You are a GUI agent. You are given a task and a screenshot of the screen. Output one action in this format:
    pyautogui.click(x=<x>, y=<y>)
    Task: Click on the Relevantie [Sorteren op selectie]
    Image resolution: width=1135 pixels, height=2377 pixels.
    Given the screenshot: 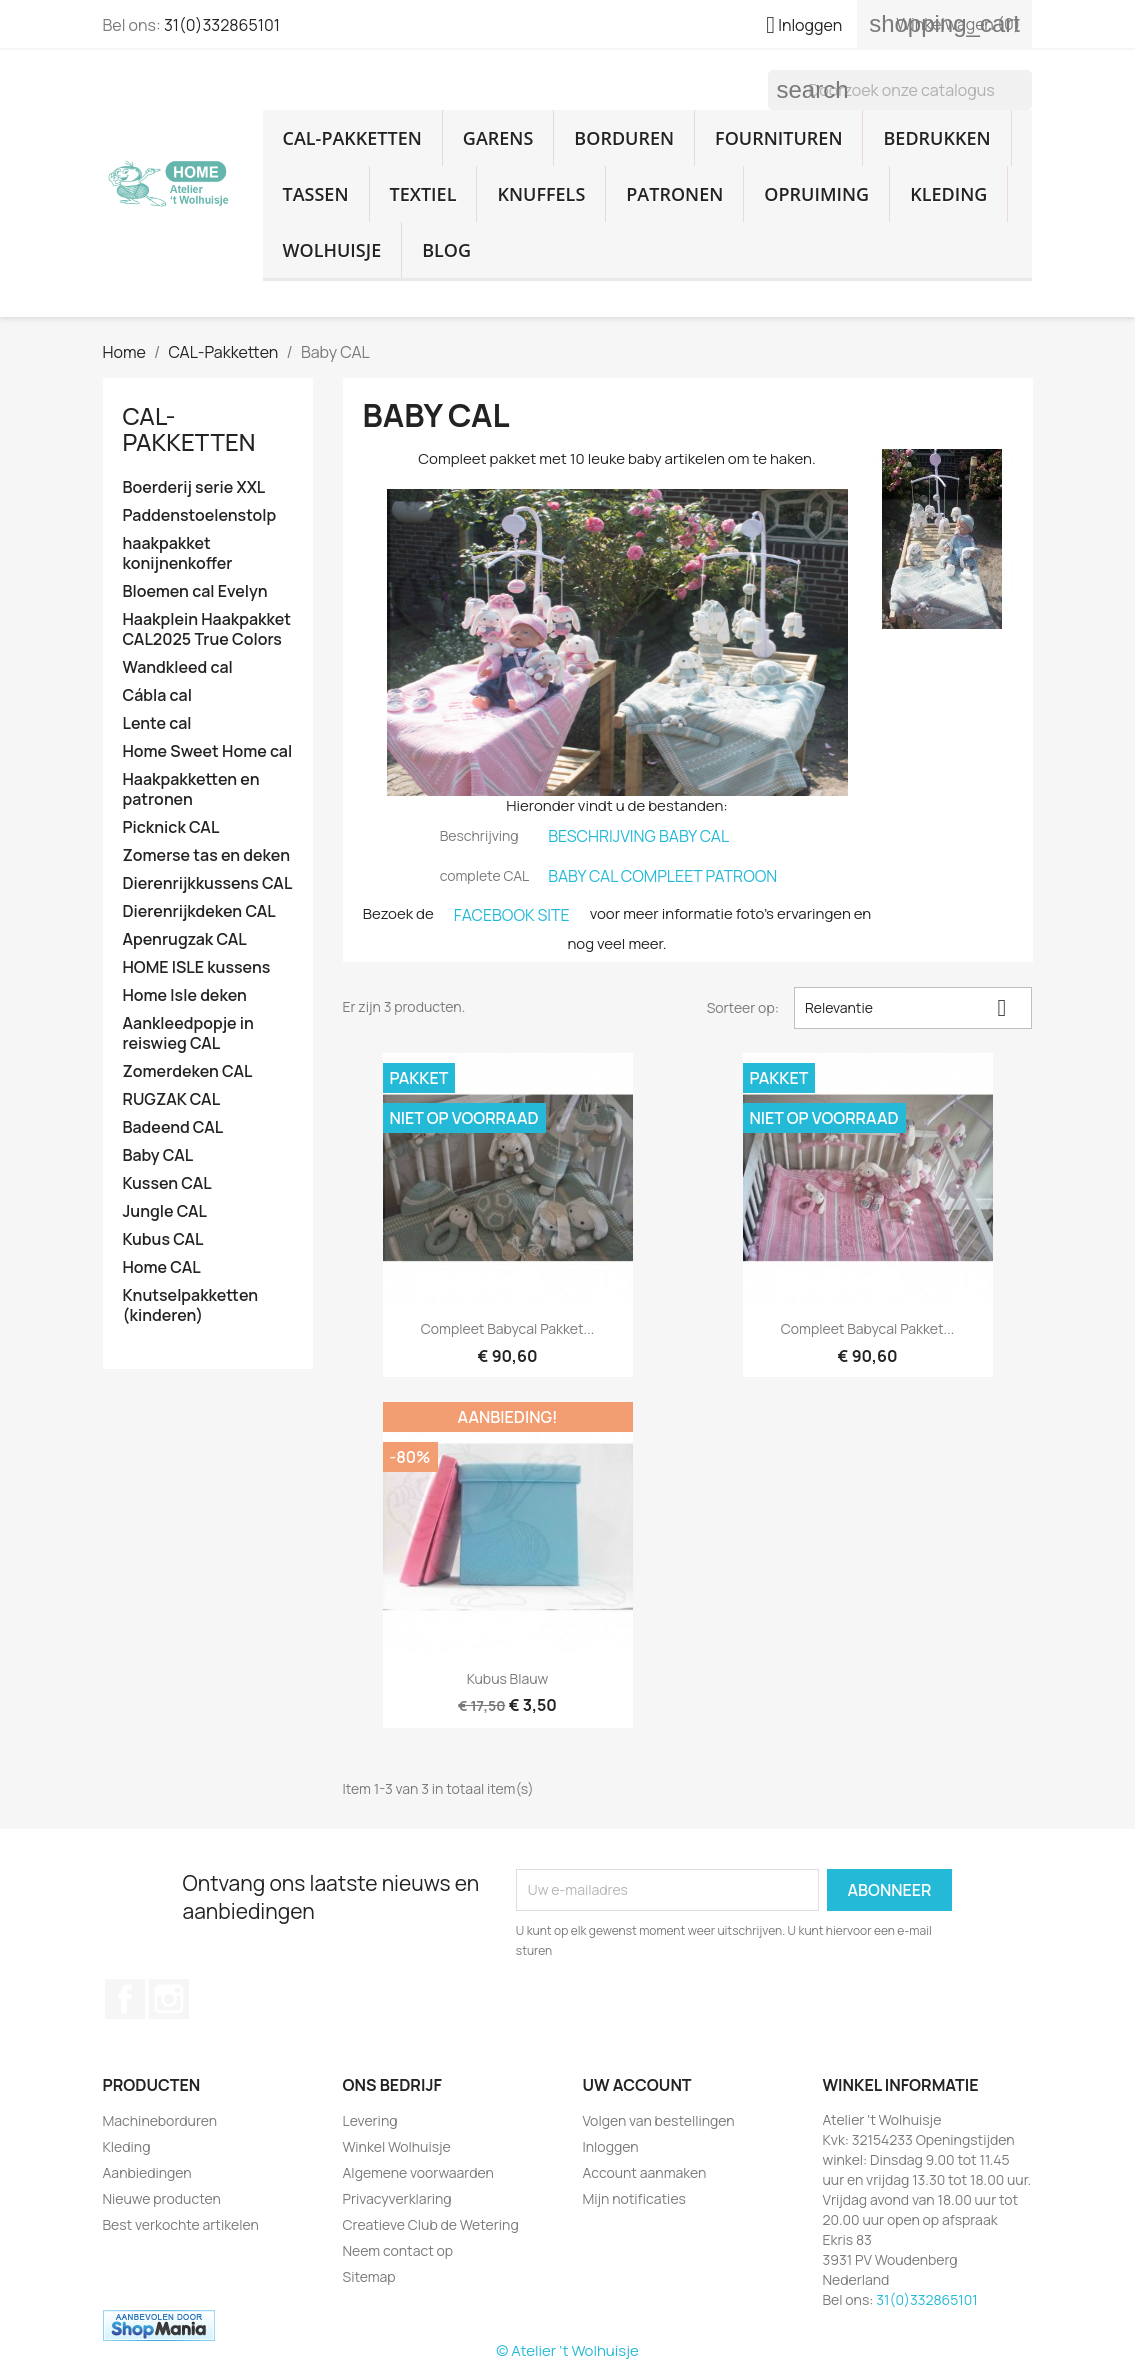 What is the action you would take?
    pyautogui.click(x=913, y=1007)
    